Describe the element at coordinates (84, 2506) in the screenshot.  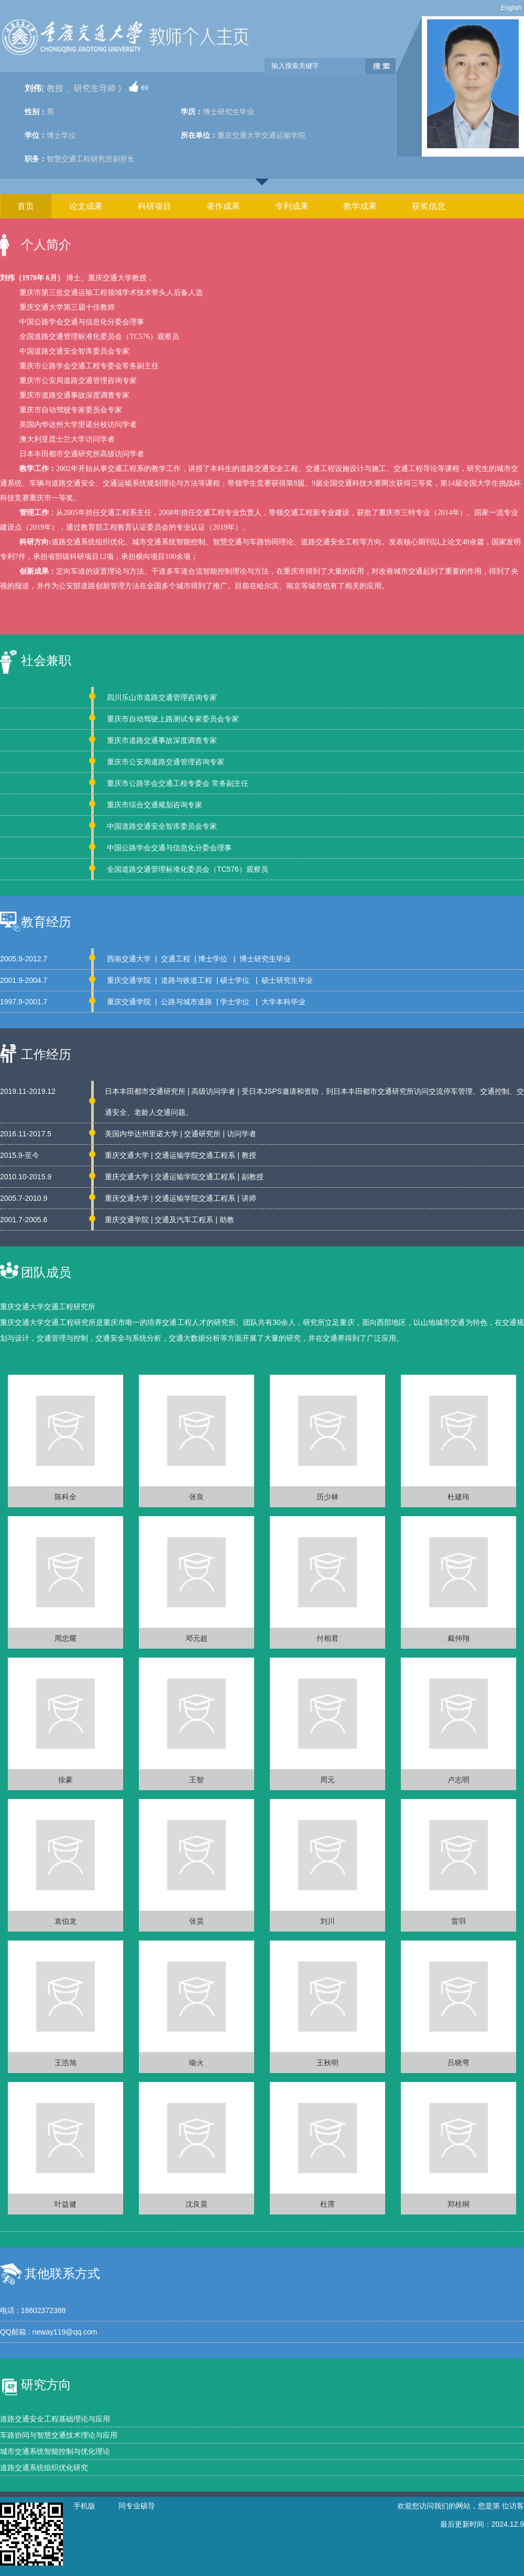
I see `手机版` at that location.